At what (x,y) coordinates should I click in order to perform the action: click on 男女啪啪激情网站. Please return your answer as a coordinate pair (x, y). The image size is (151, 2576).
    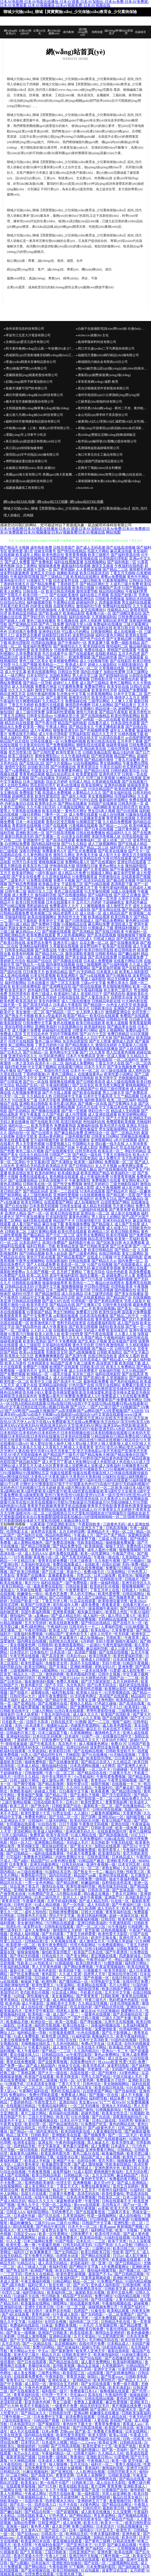
    Looking at the image, I should click on (117, 986).